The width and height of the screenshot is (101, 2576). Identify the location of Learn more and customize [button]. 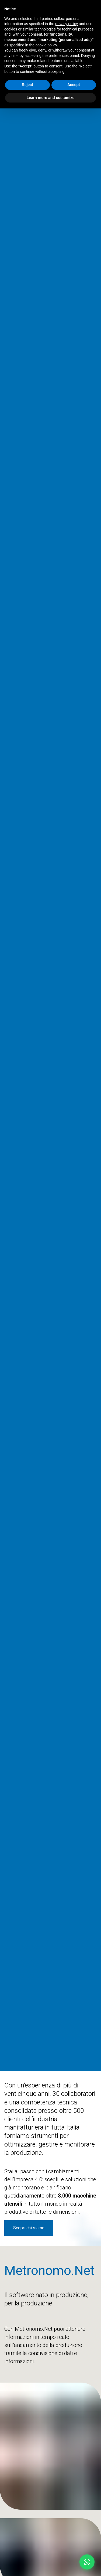
(50, 97).